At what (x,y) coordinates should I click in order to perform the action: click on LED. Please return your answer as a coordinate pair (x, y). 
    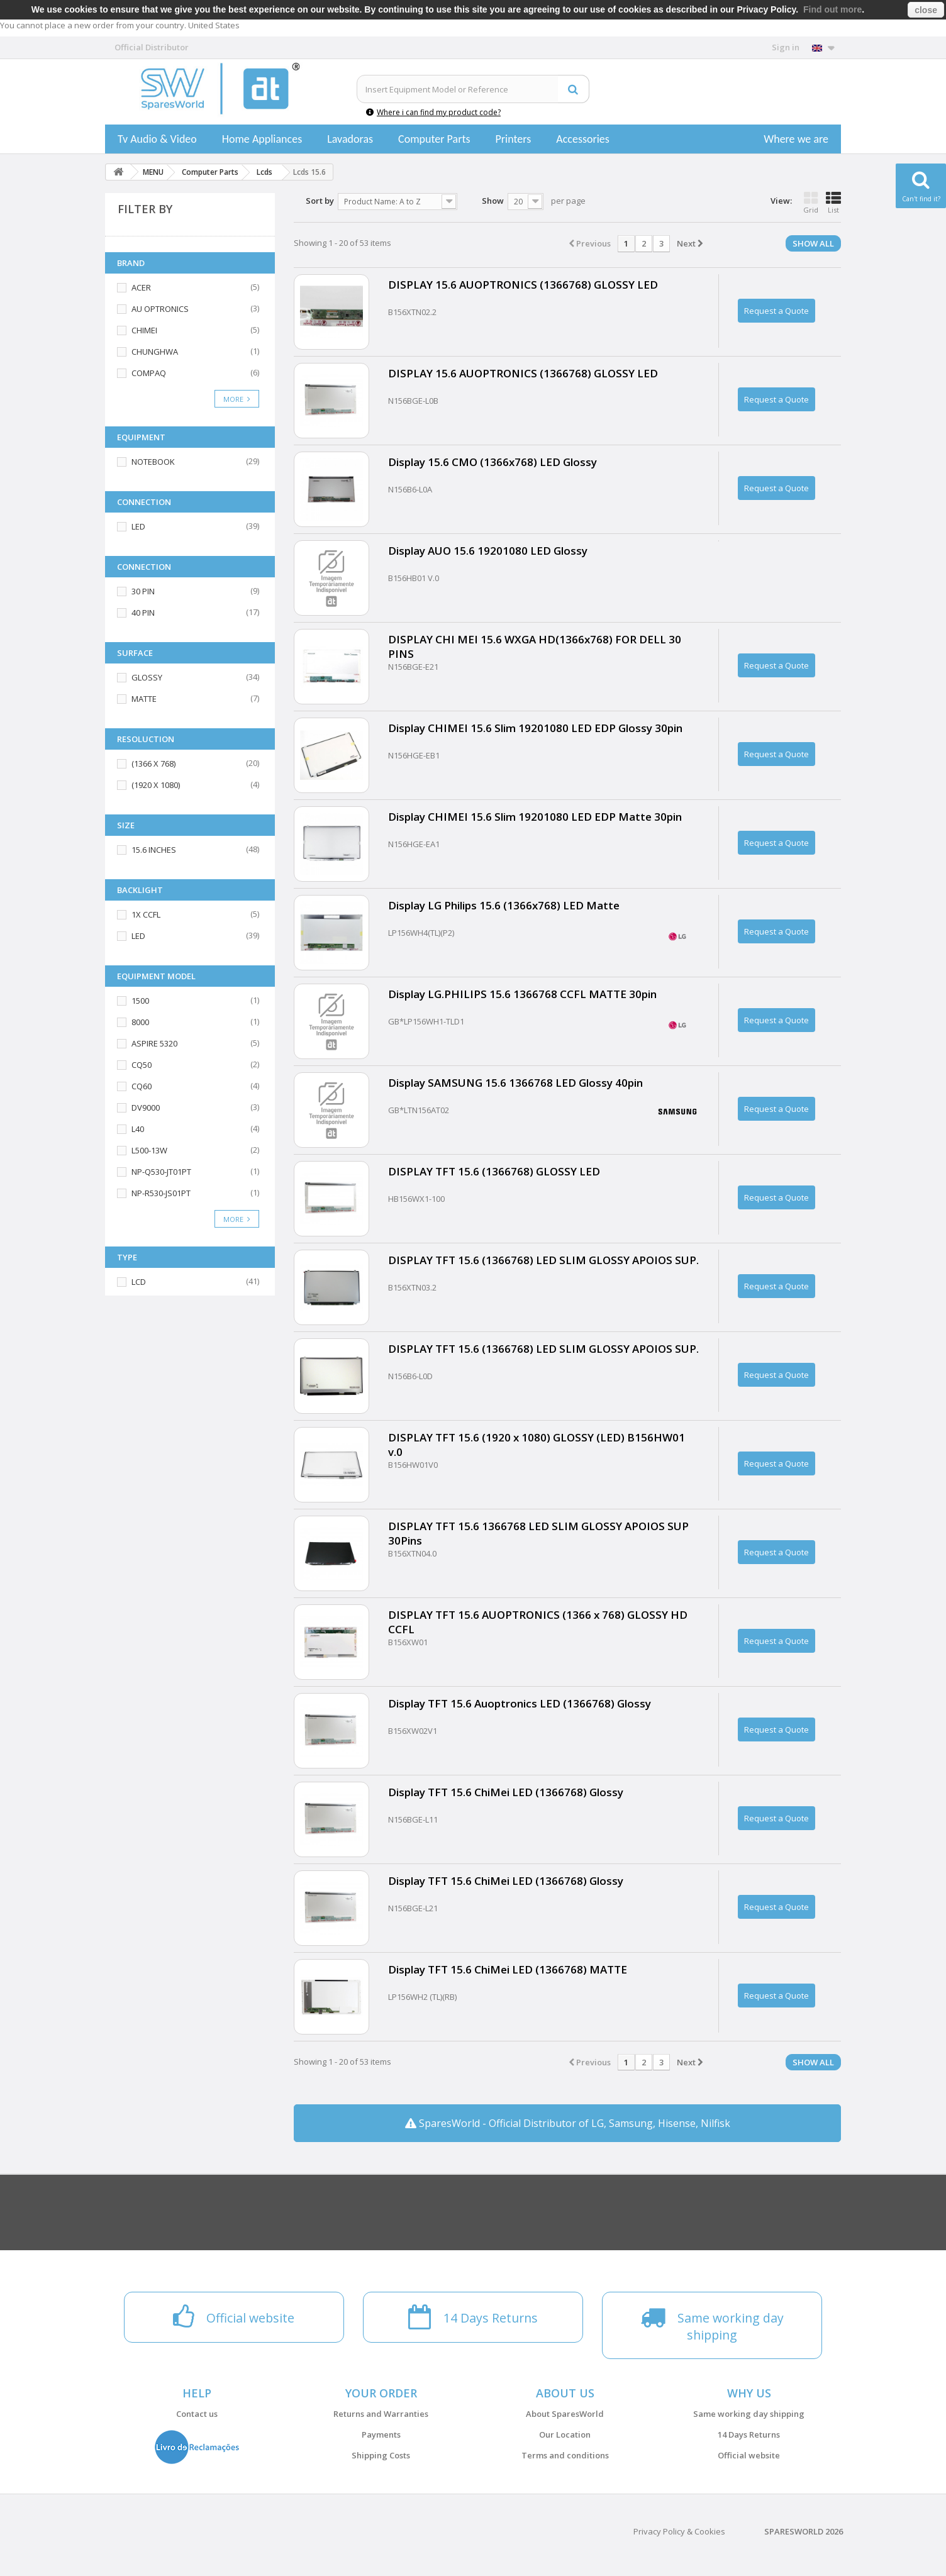
    Looking at the image, I should click on (138, 526).